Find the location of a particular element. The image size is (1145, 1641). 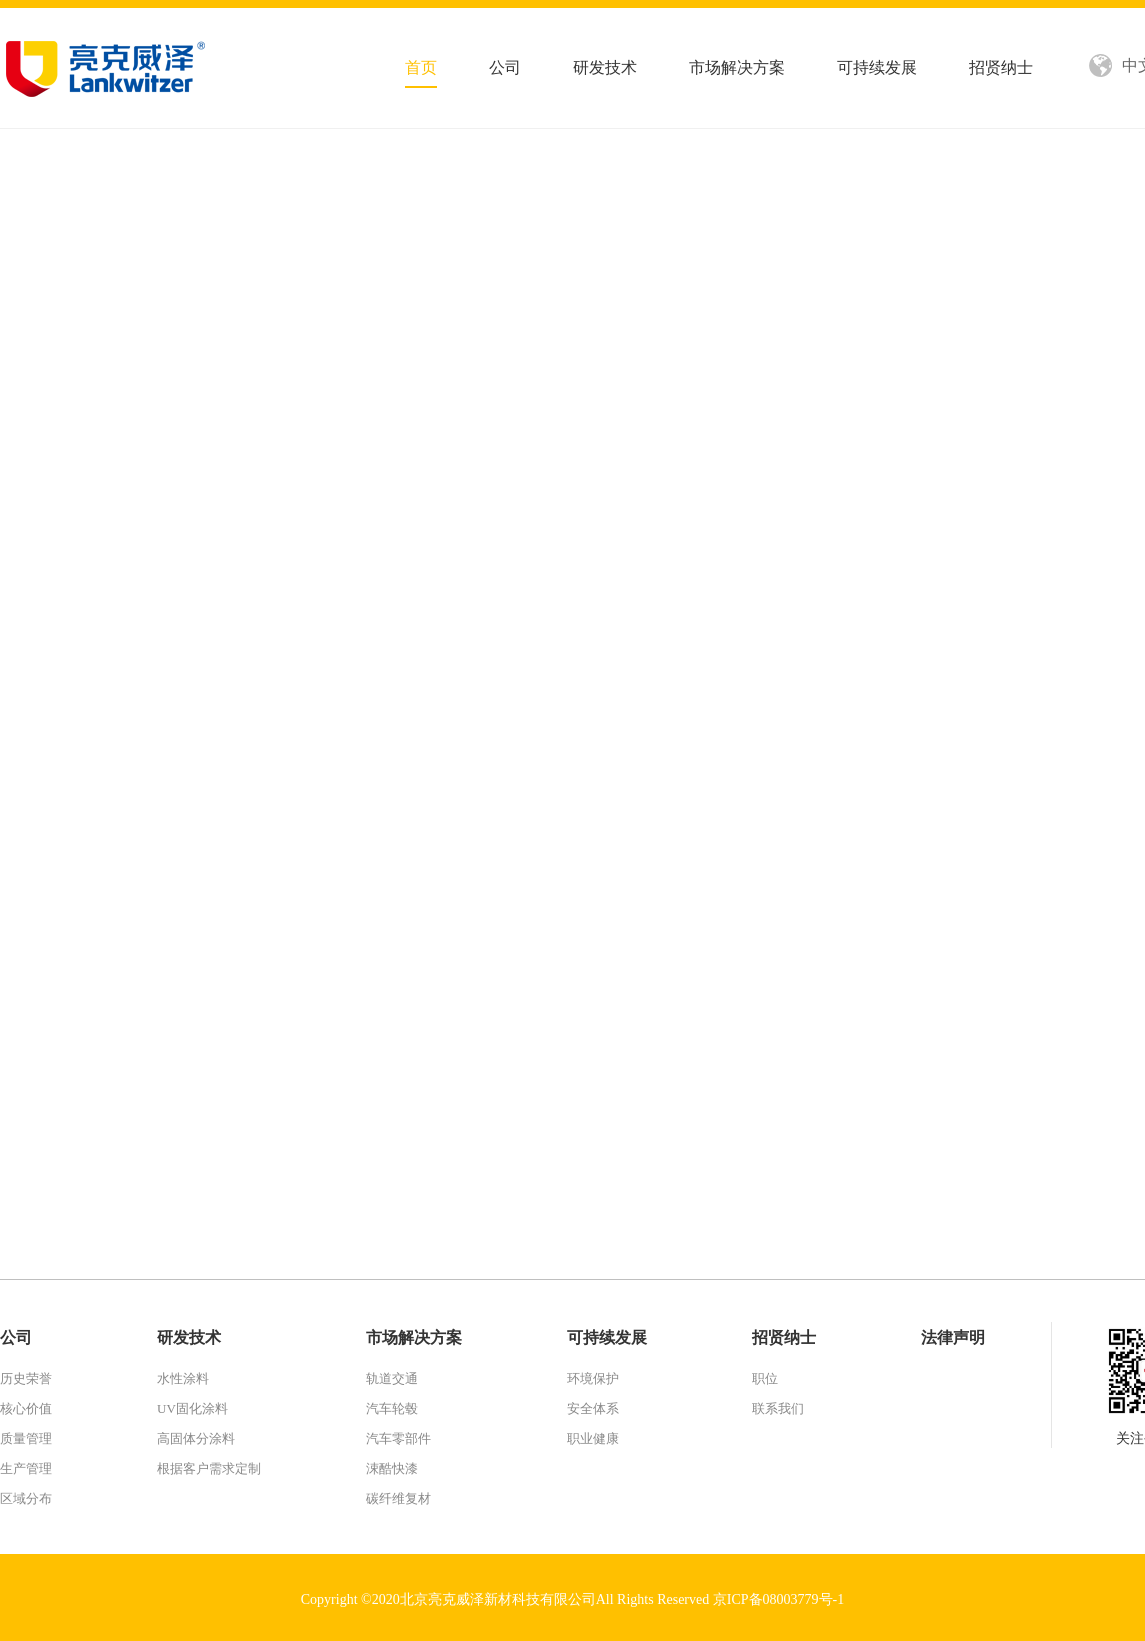

轨道交通 is located at coordinates (392, 1378).